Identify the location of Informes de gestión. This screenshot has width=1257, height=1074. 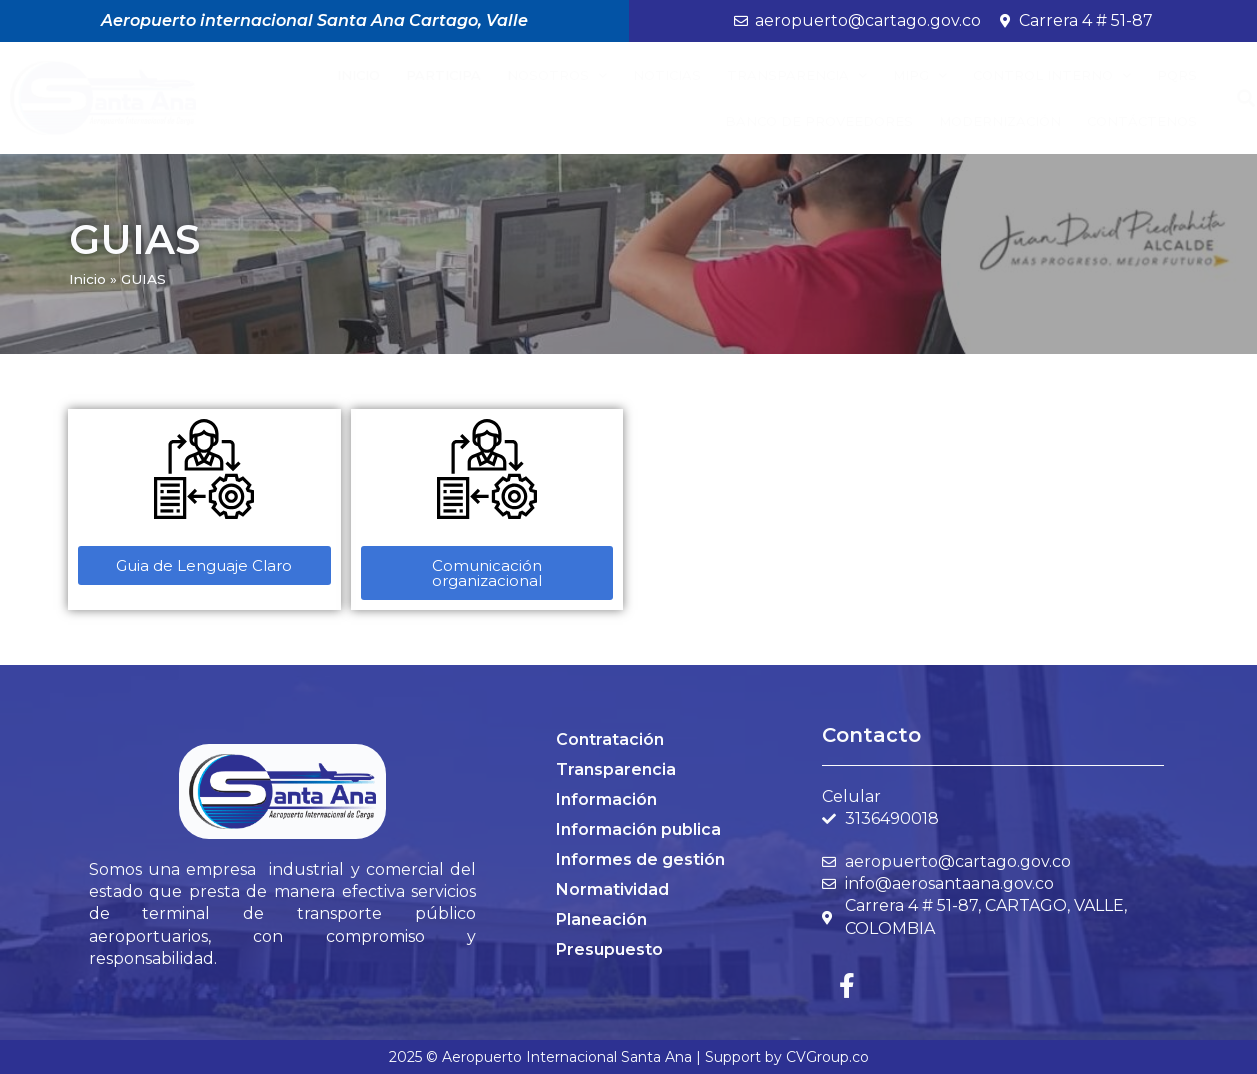
(640, 859).